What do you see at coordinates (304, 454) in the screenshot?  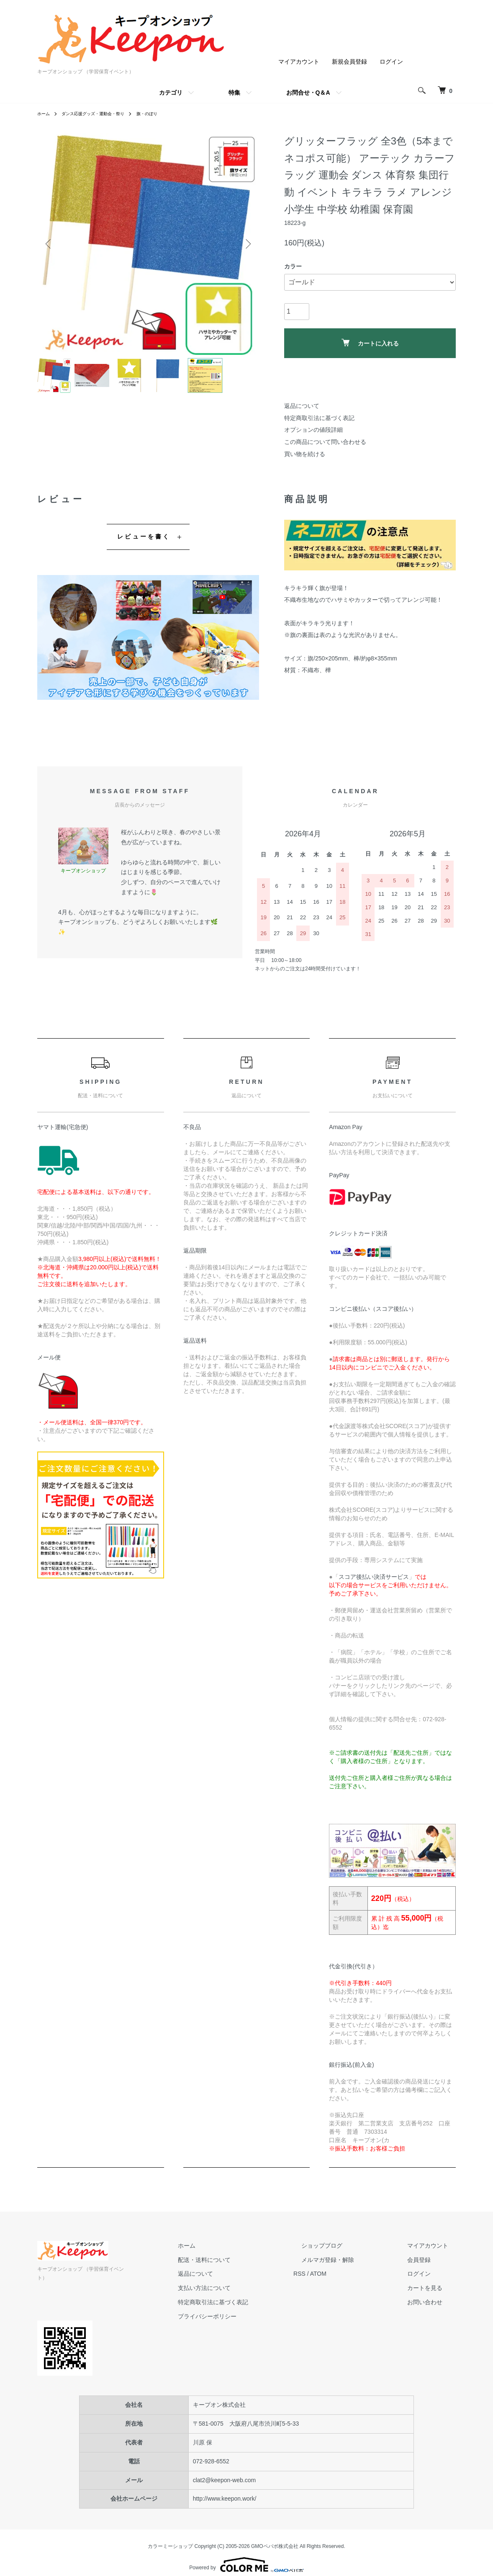 I see `買い物を続ける` at bounding box center [304, 454].